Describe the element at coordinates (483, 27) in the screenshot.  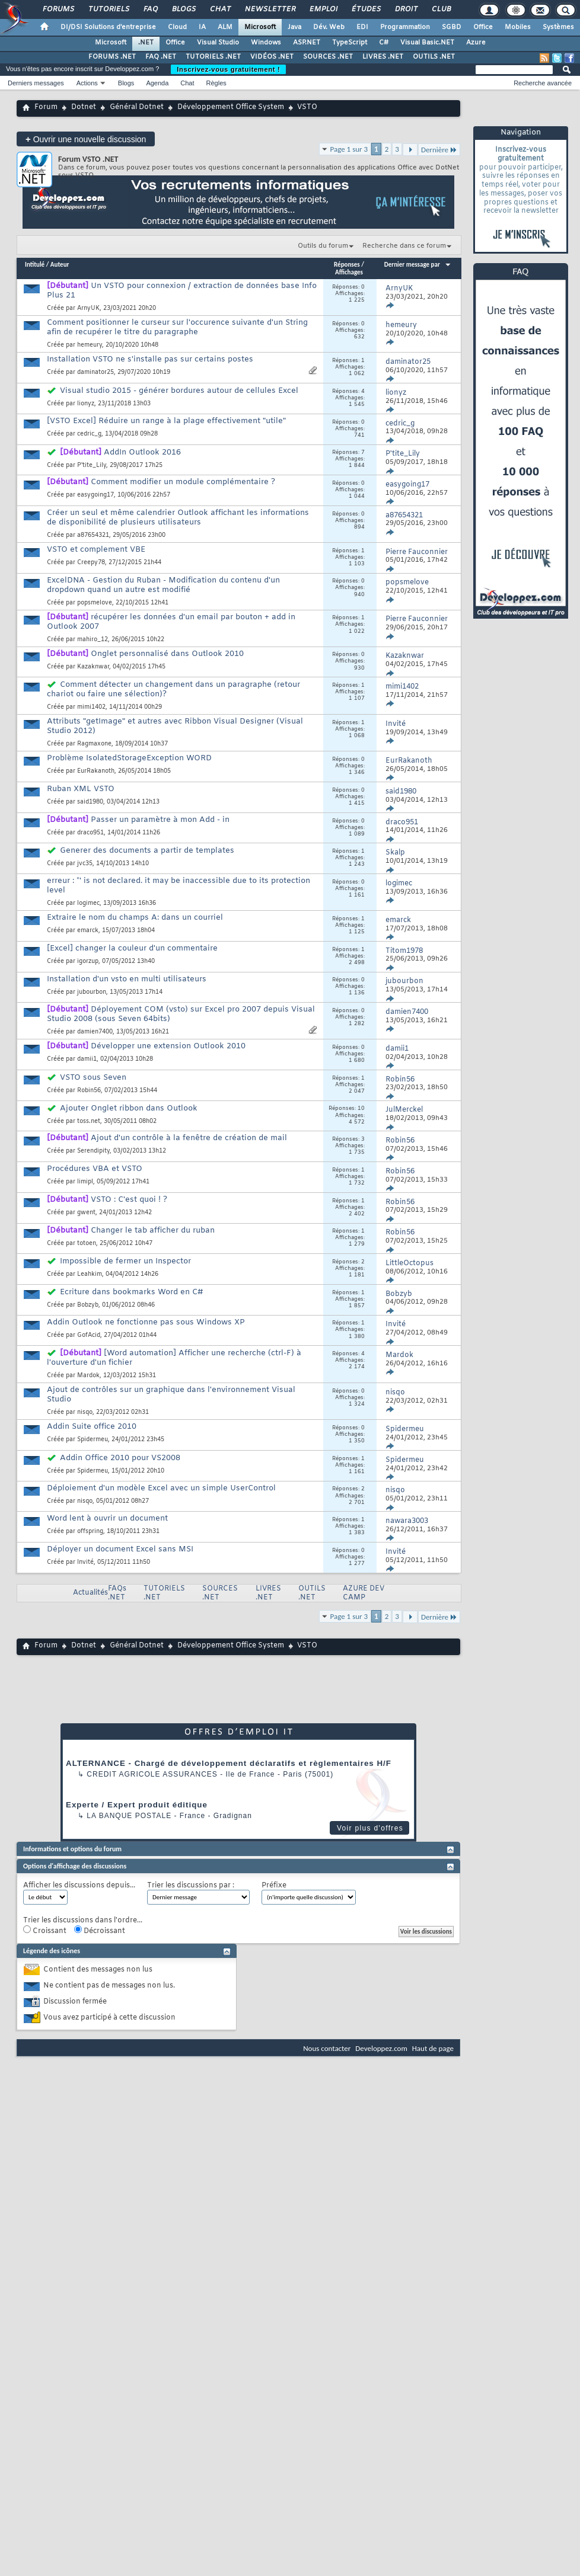
I see `Office` at that location.